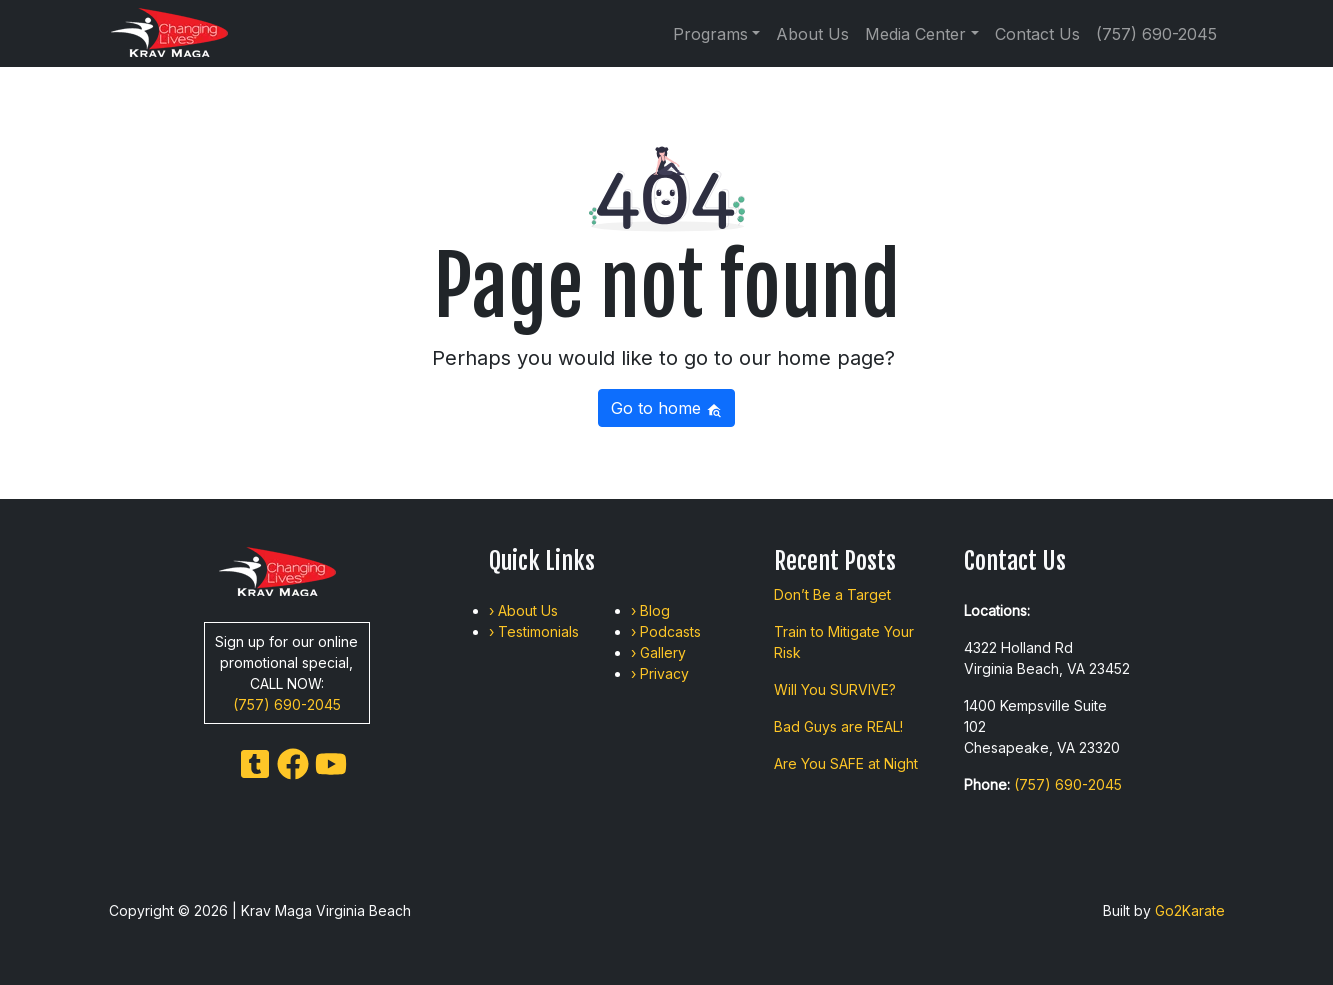 This screenshot has width=1333, height=985. Describe the element at coordinates (838, 726) in the screenshot. I see `Bad Guys are REAL!` at that location.